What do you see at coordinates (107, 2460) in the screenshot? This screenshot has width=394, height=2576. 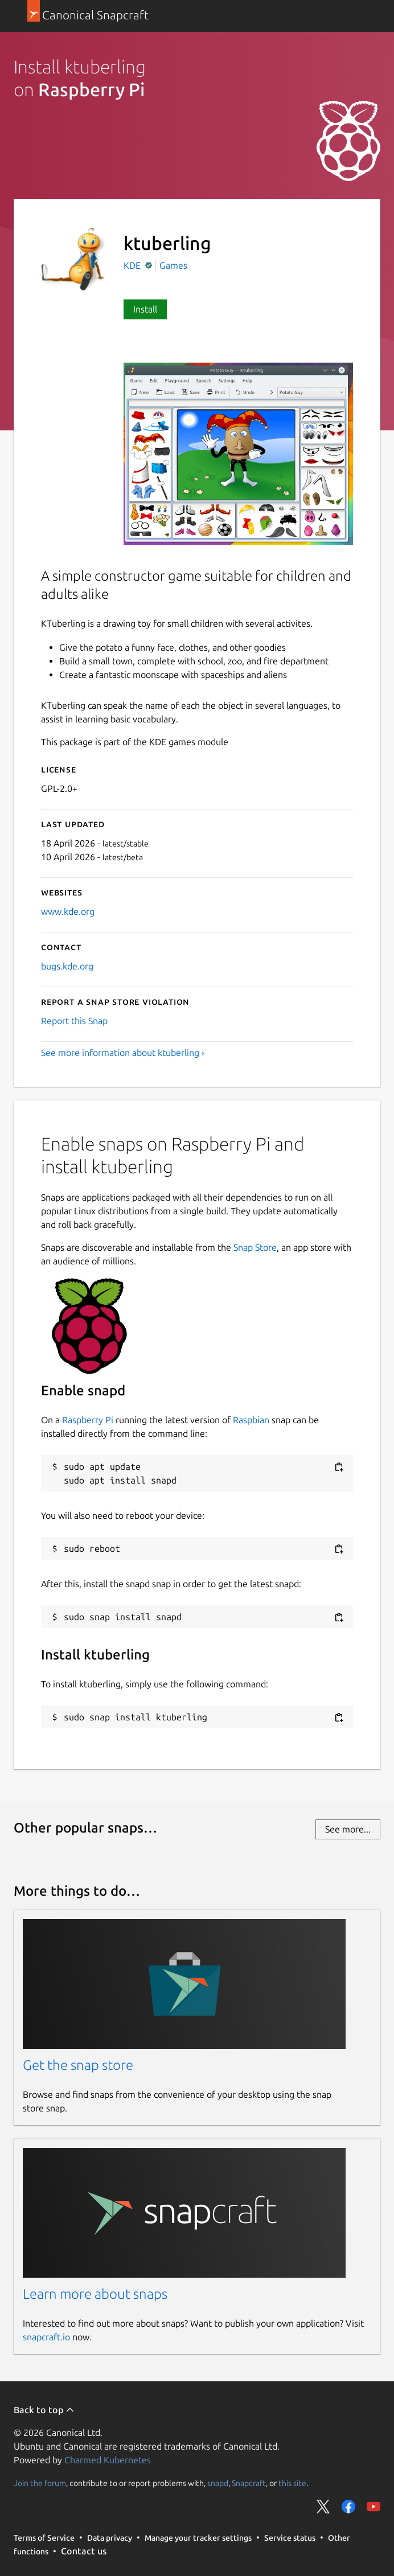 I see `Charmed Kubernetes` at bounding box center [107, 2460].